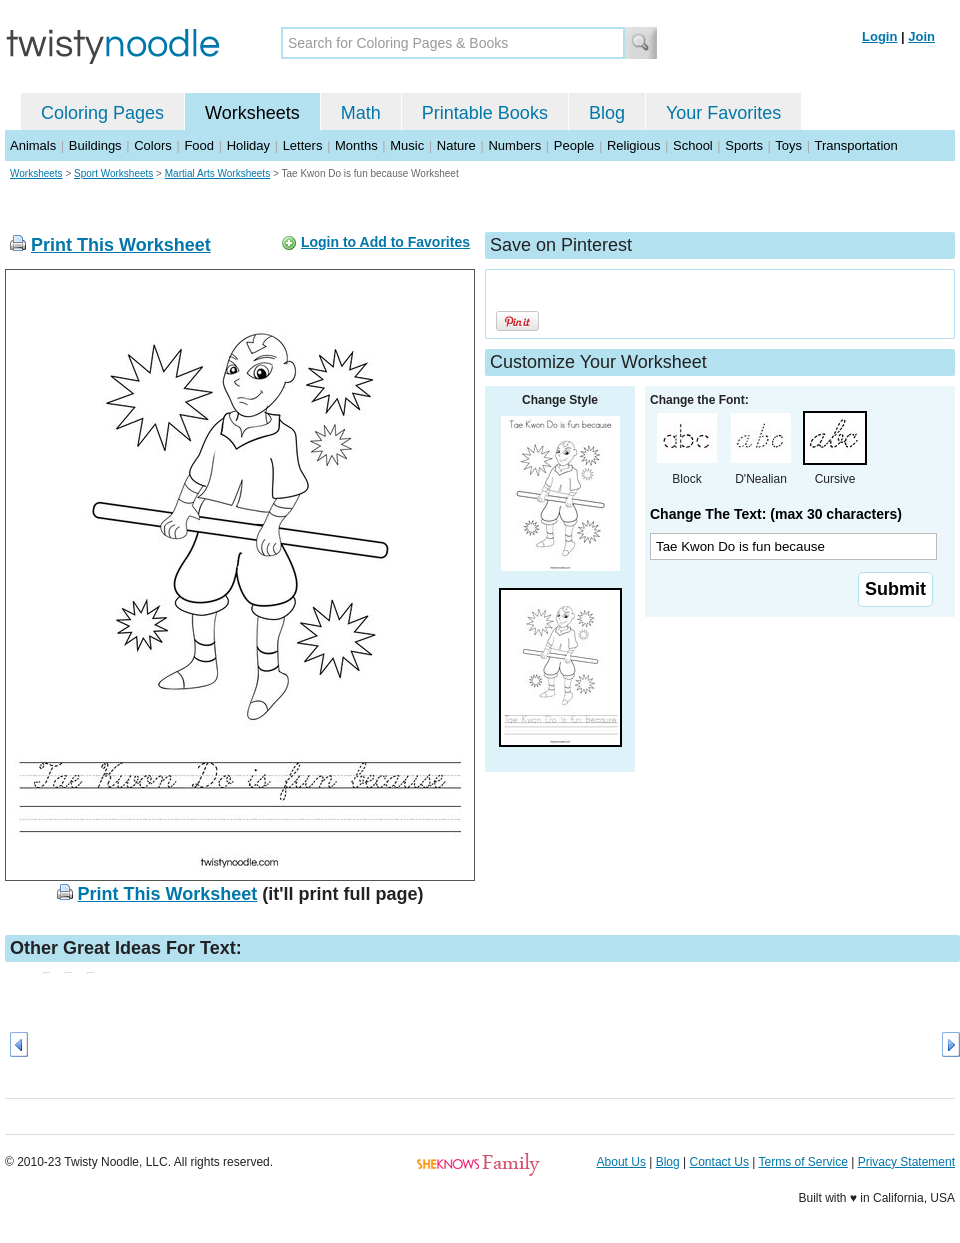  What do you see at coordinates (153, 145) in the screenshot?
I see `Colors` at bounding box center [153, 145].